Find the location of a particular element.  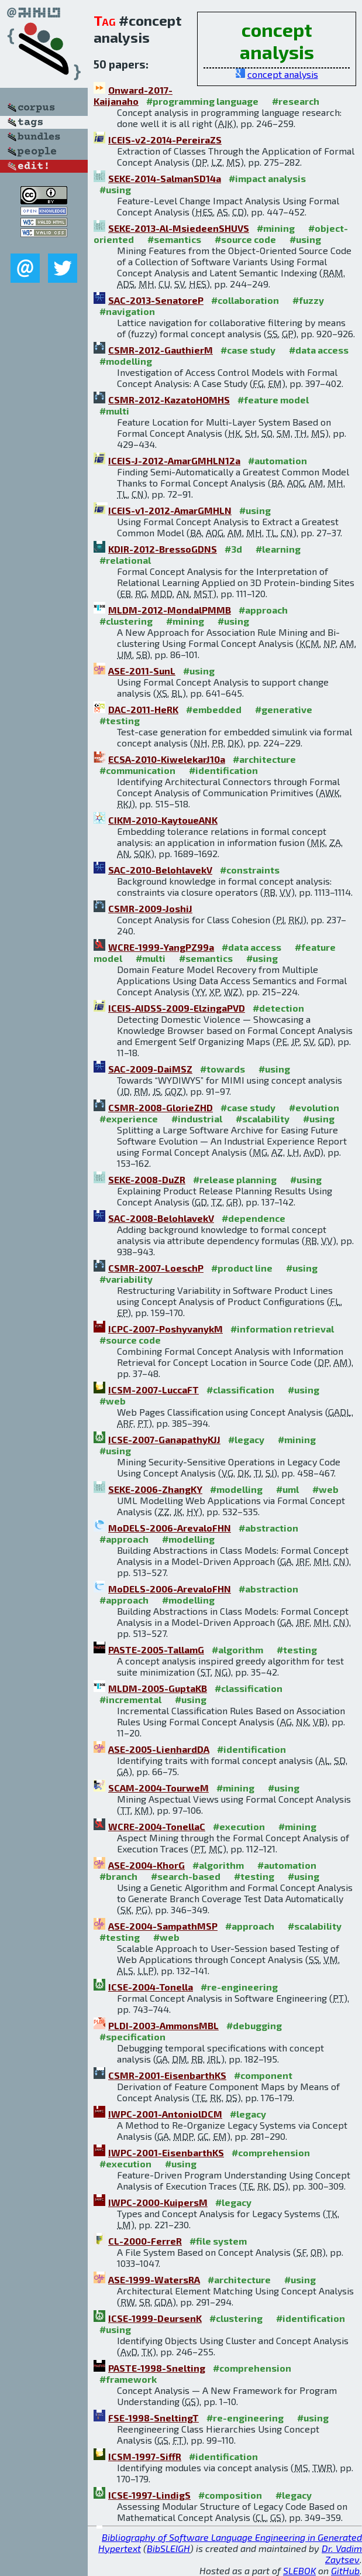

CSMR-2008-GlorieZHD is located at coordinates (160, 1107).